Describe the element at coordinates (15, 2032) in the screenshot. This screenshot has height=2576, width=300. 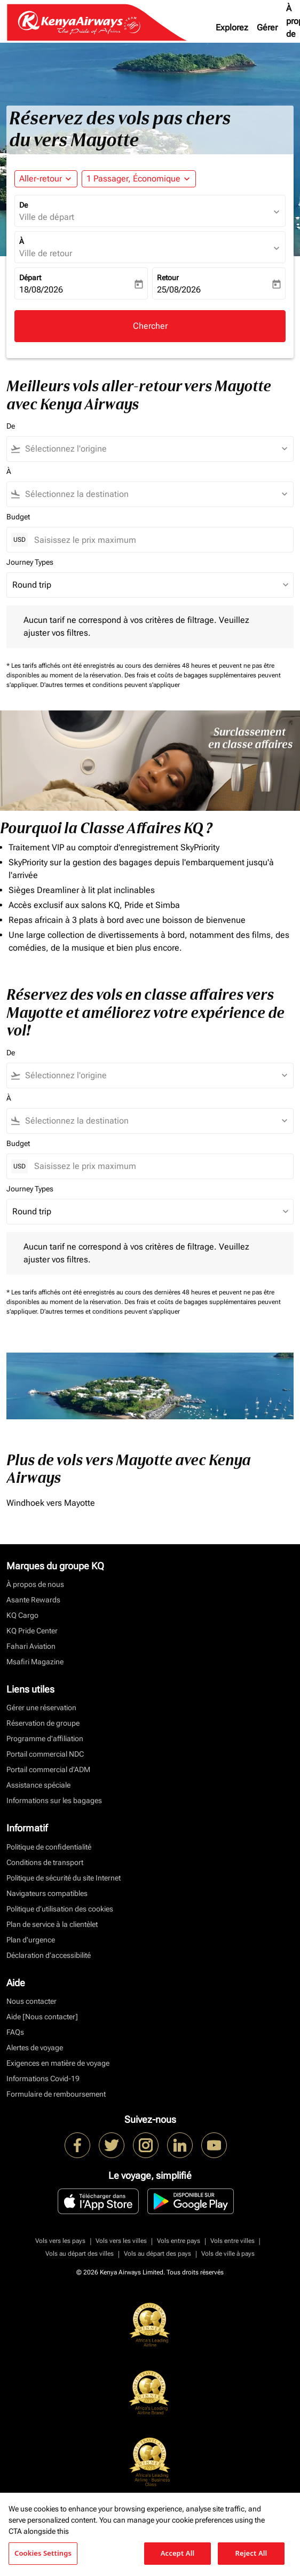
I see `FAQs` at that location.